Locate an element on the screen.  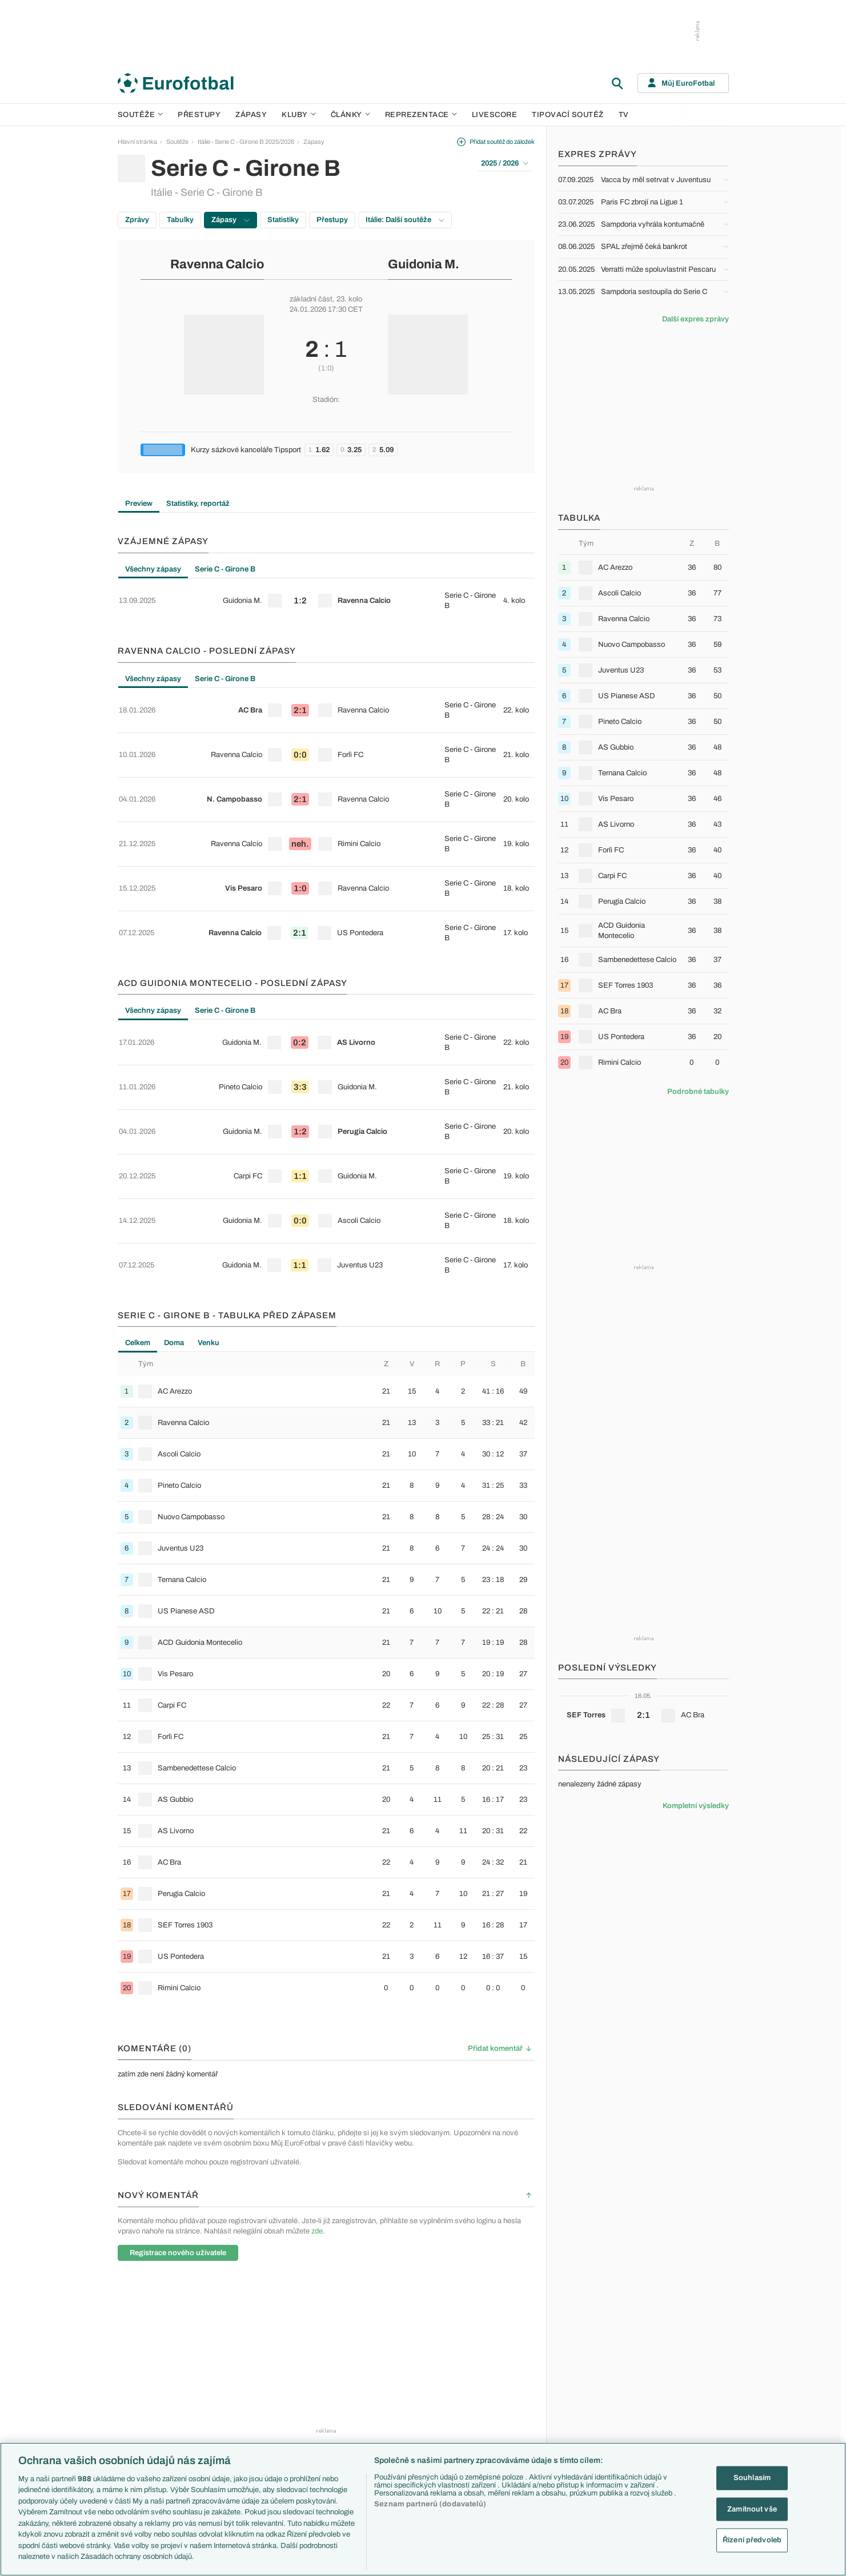
Souhlasím is located at coordinates (752, 2478).